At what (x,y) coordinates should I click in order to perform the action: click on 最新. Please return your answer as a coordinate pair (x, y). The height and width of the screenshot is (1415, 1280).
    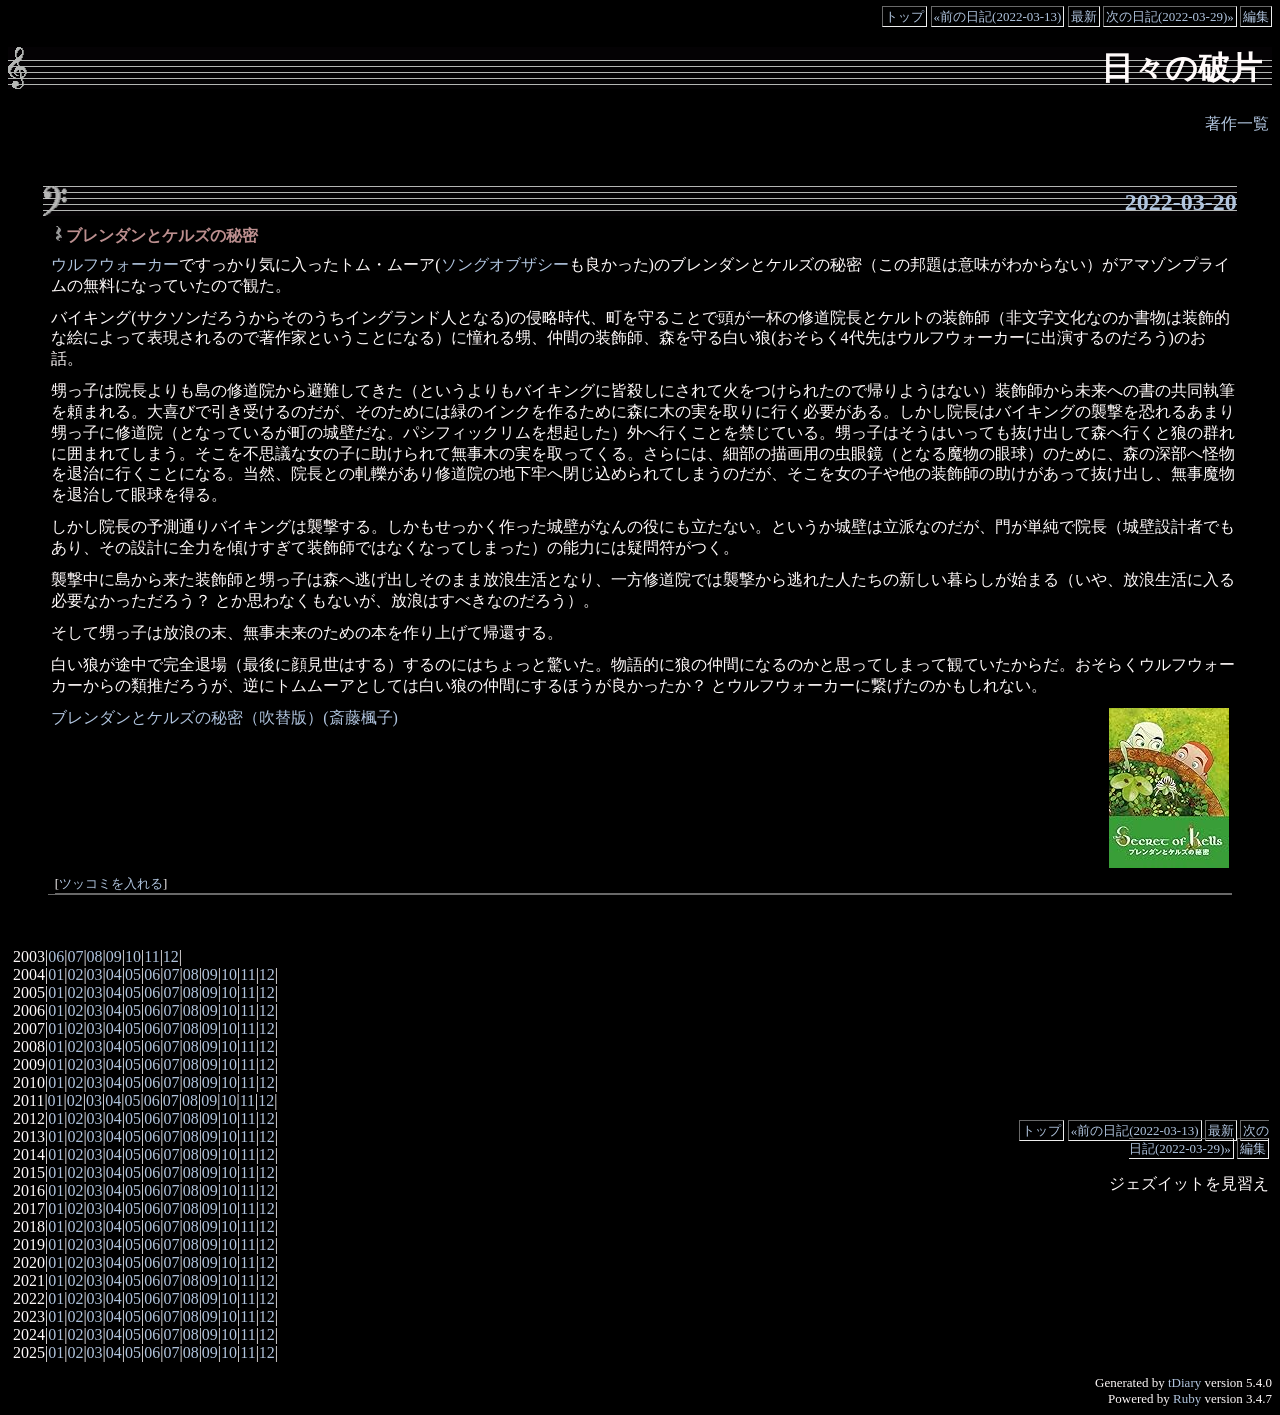
    Looking at the image, I should click on (1084, 16).